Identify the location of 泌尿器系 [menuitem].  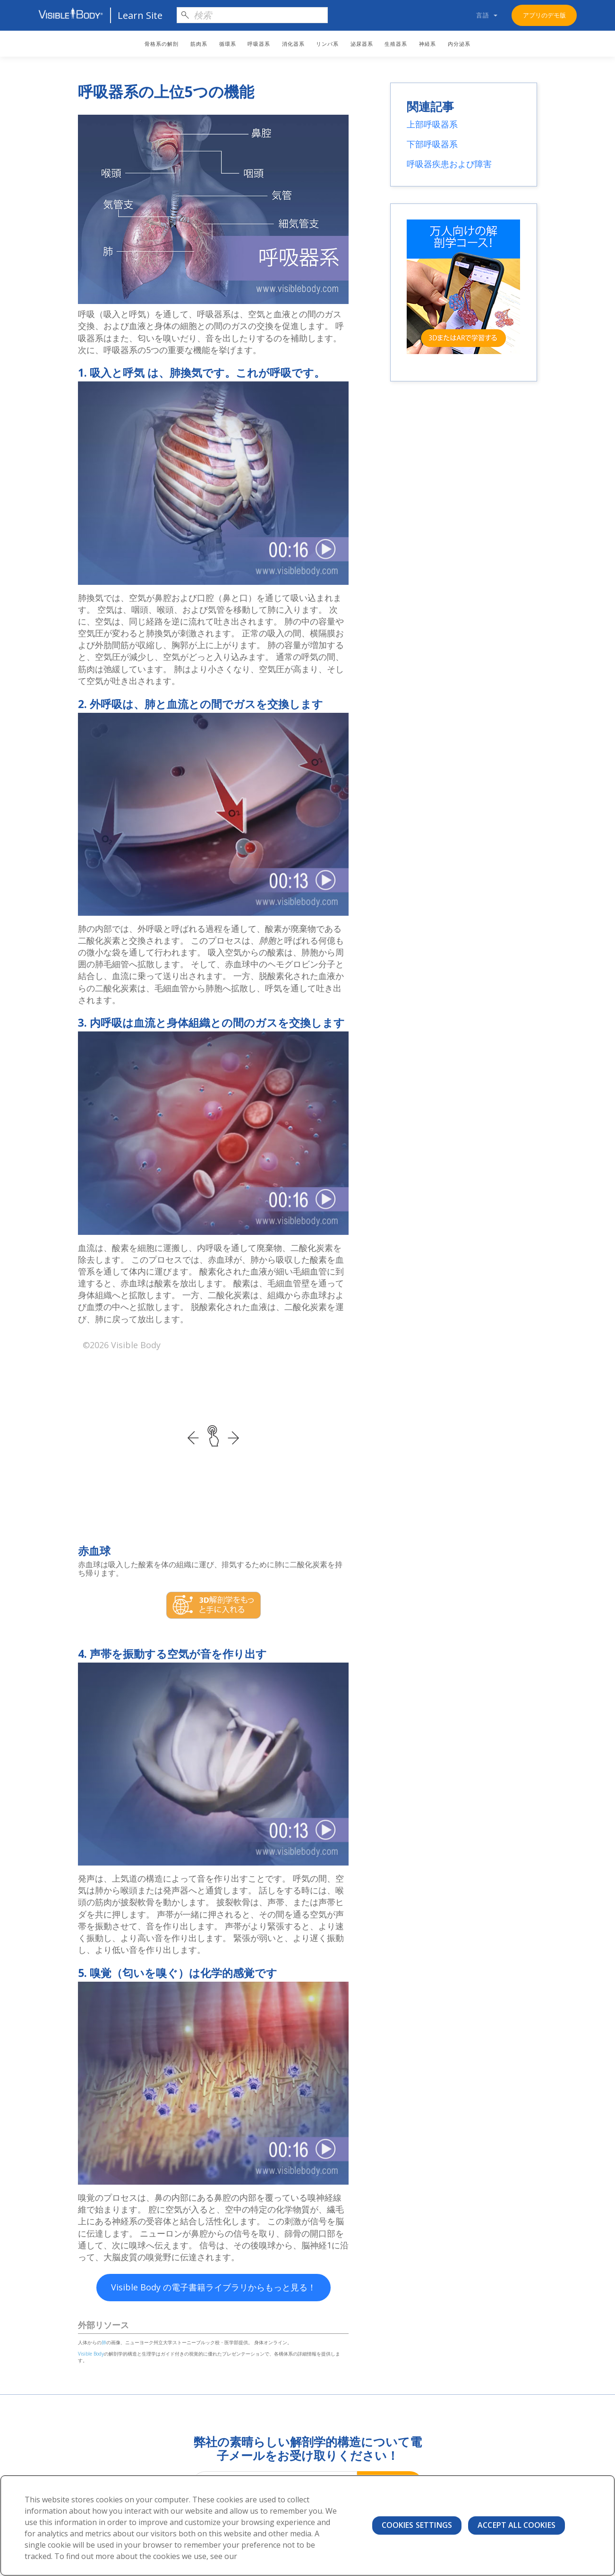
(361, 43).